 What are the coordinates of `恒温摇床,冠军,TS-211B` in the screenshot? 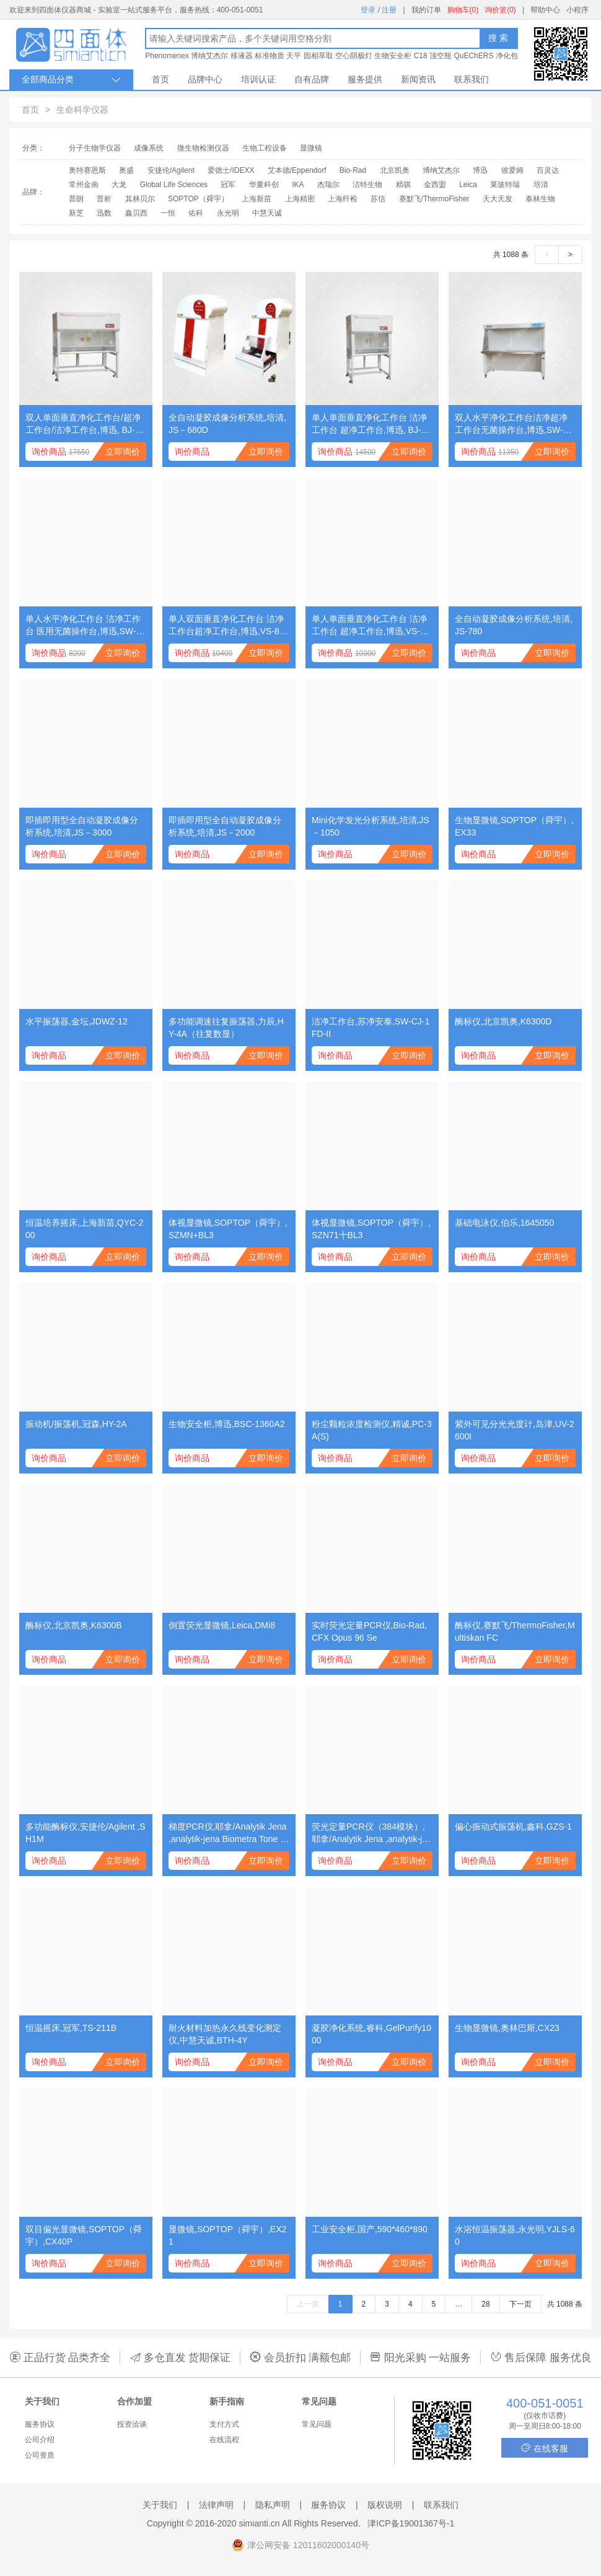 It's located at (70, 2028).